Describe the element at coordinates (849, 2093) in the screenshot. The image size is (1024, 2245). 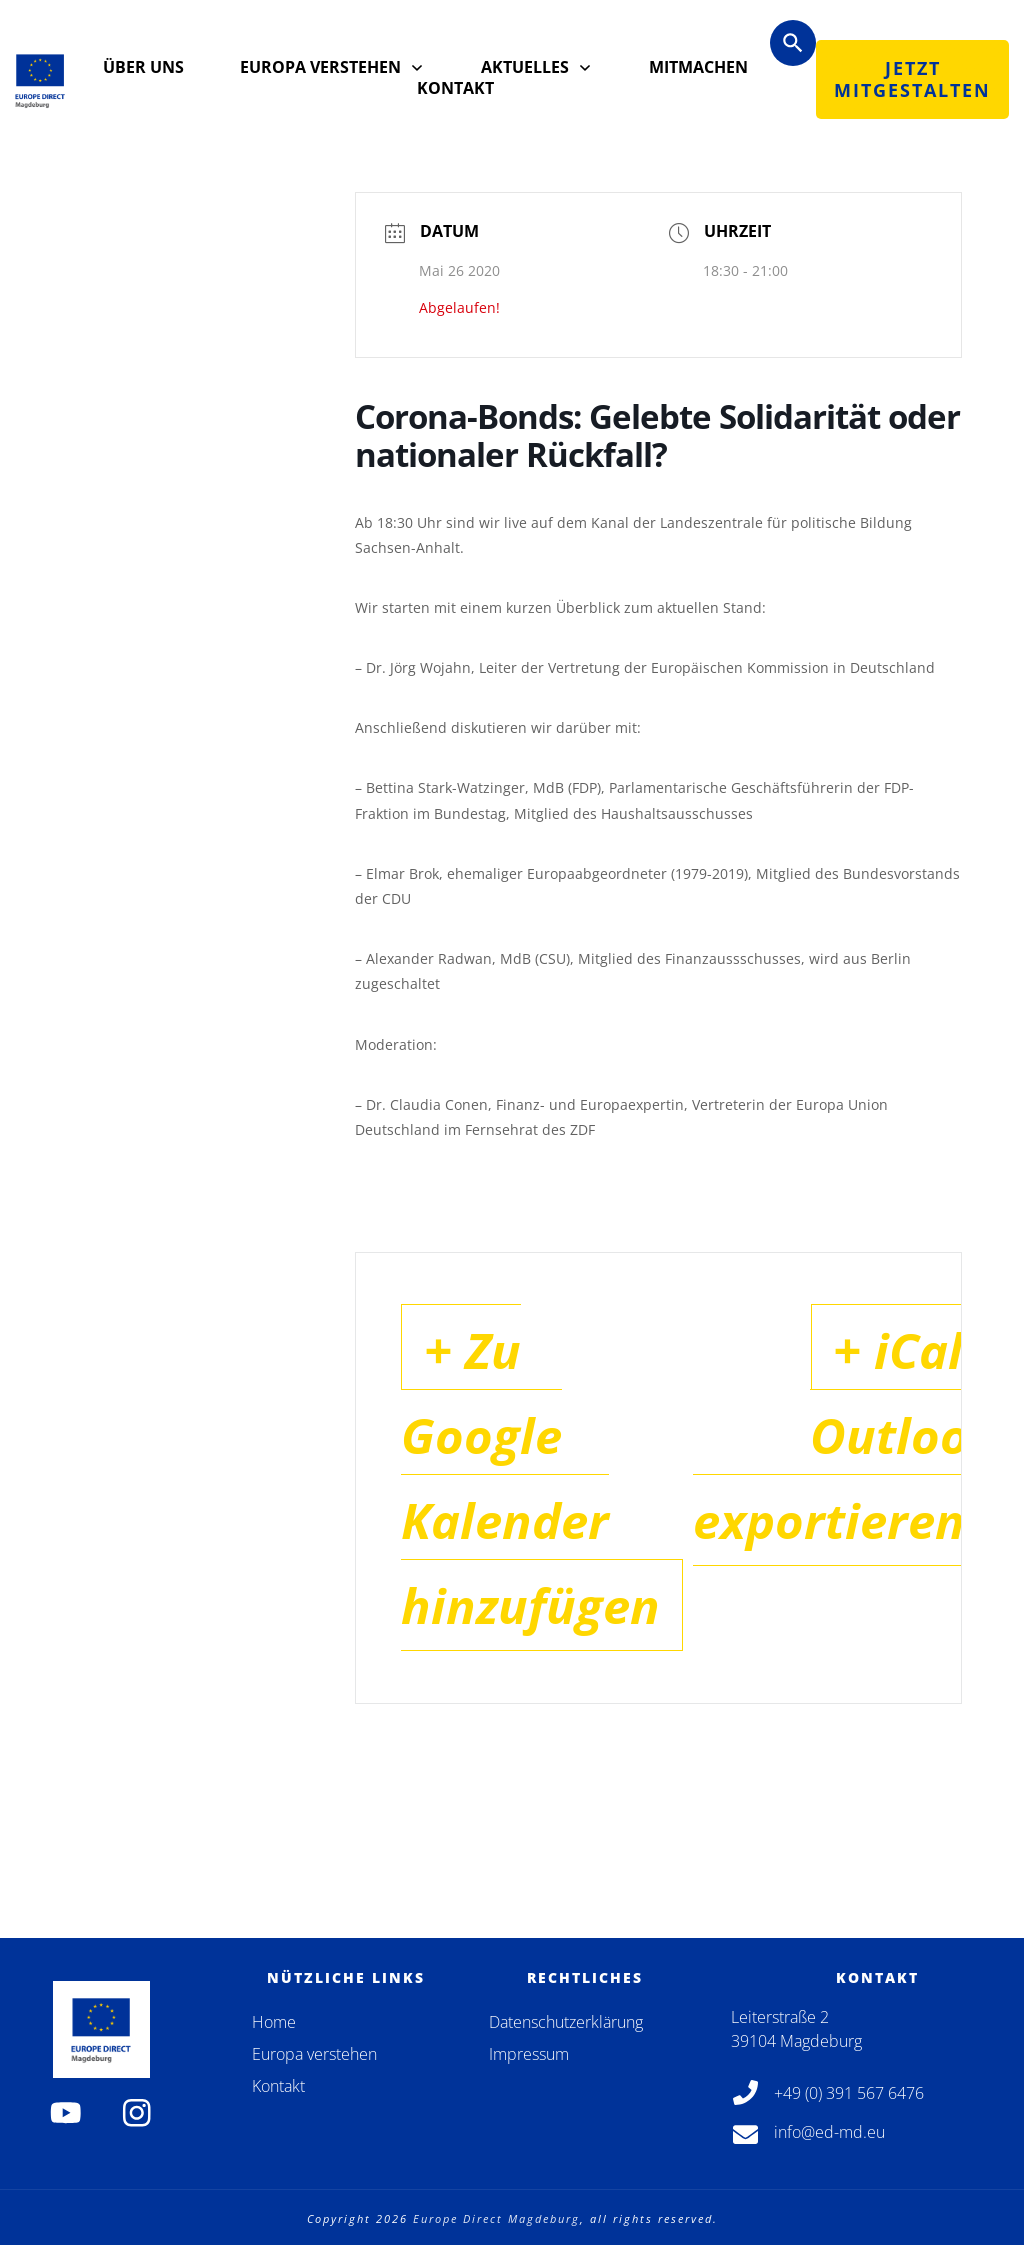
I see `+49 (0) 391 567 6476` at that location.